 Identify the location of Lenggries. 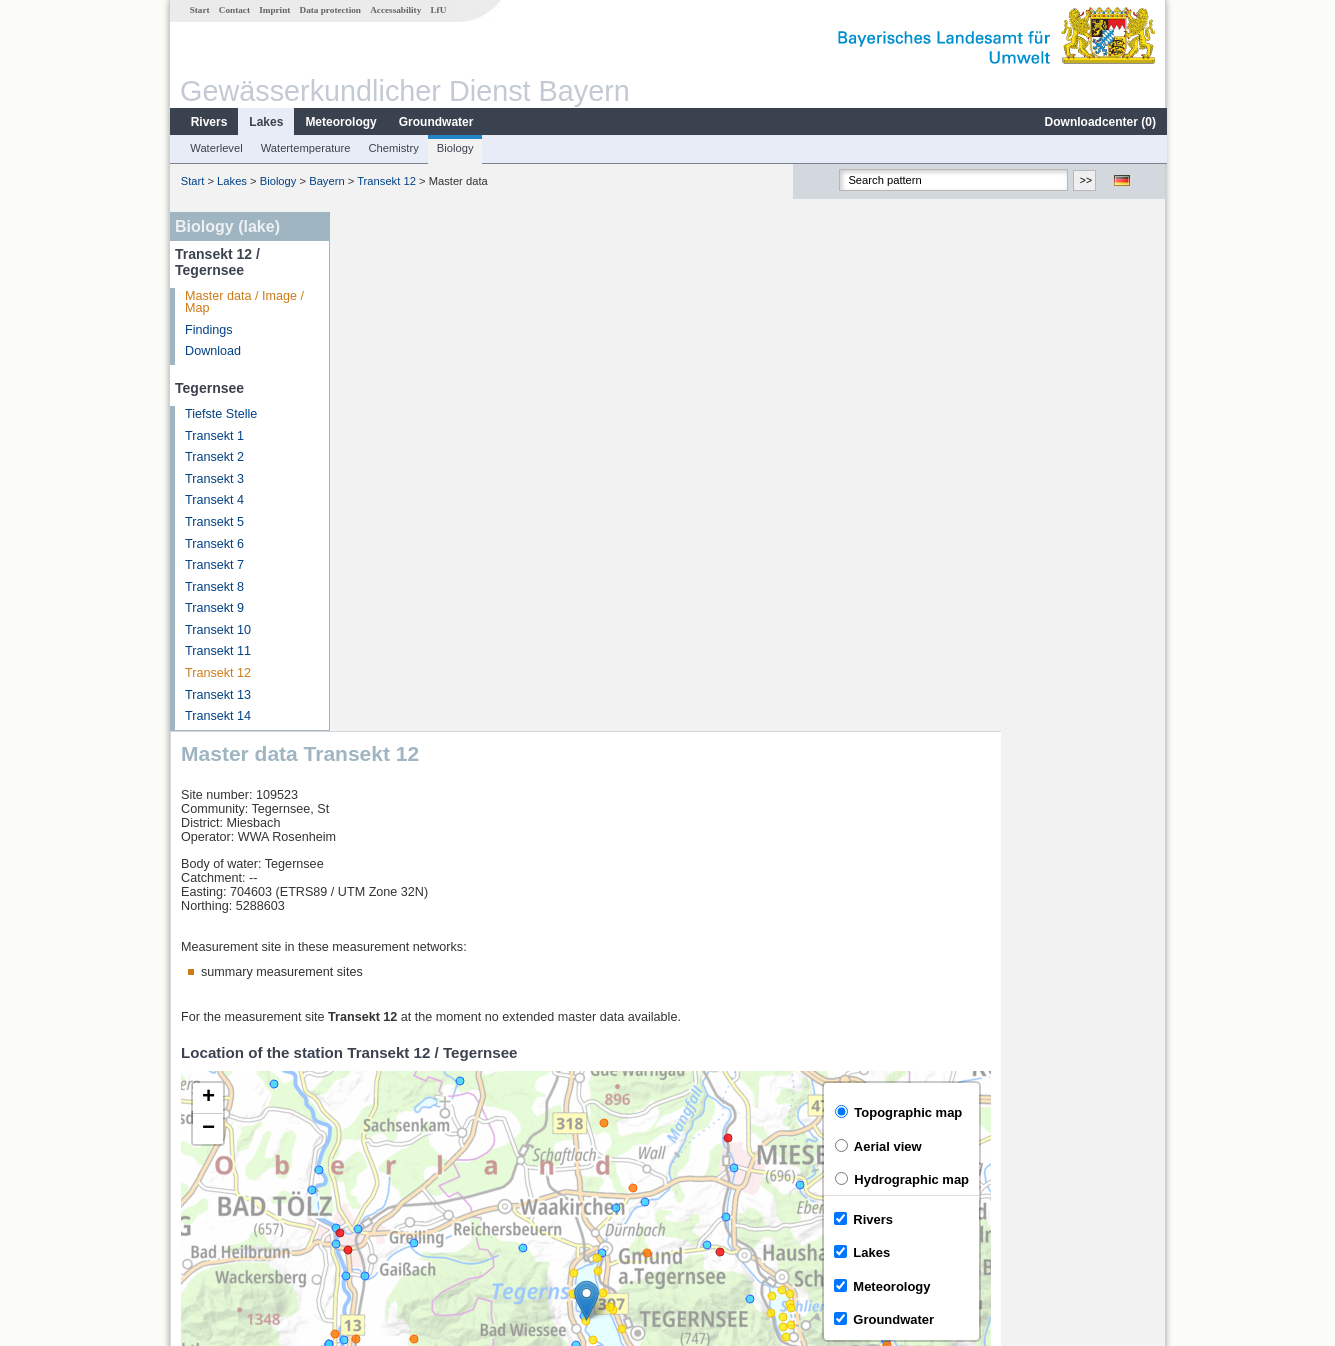
(385, 1184).